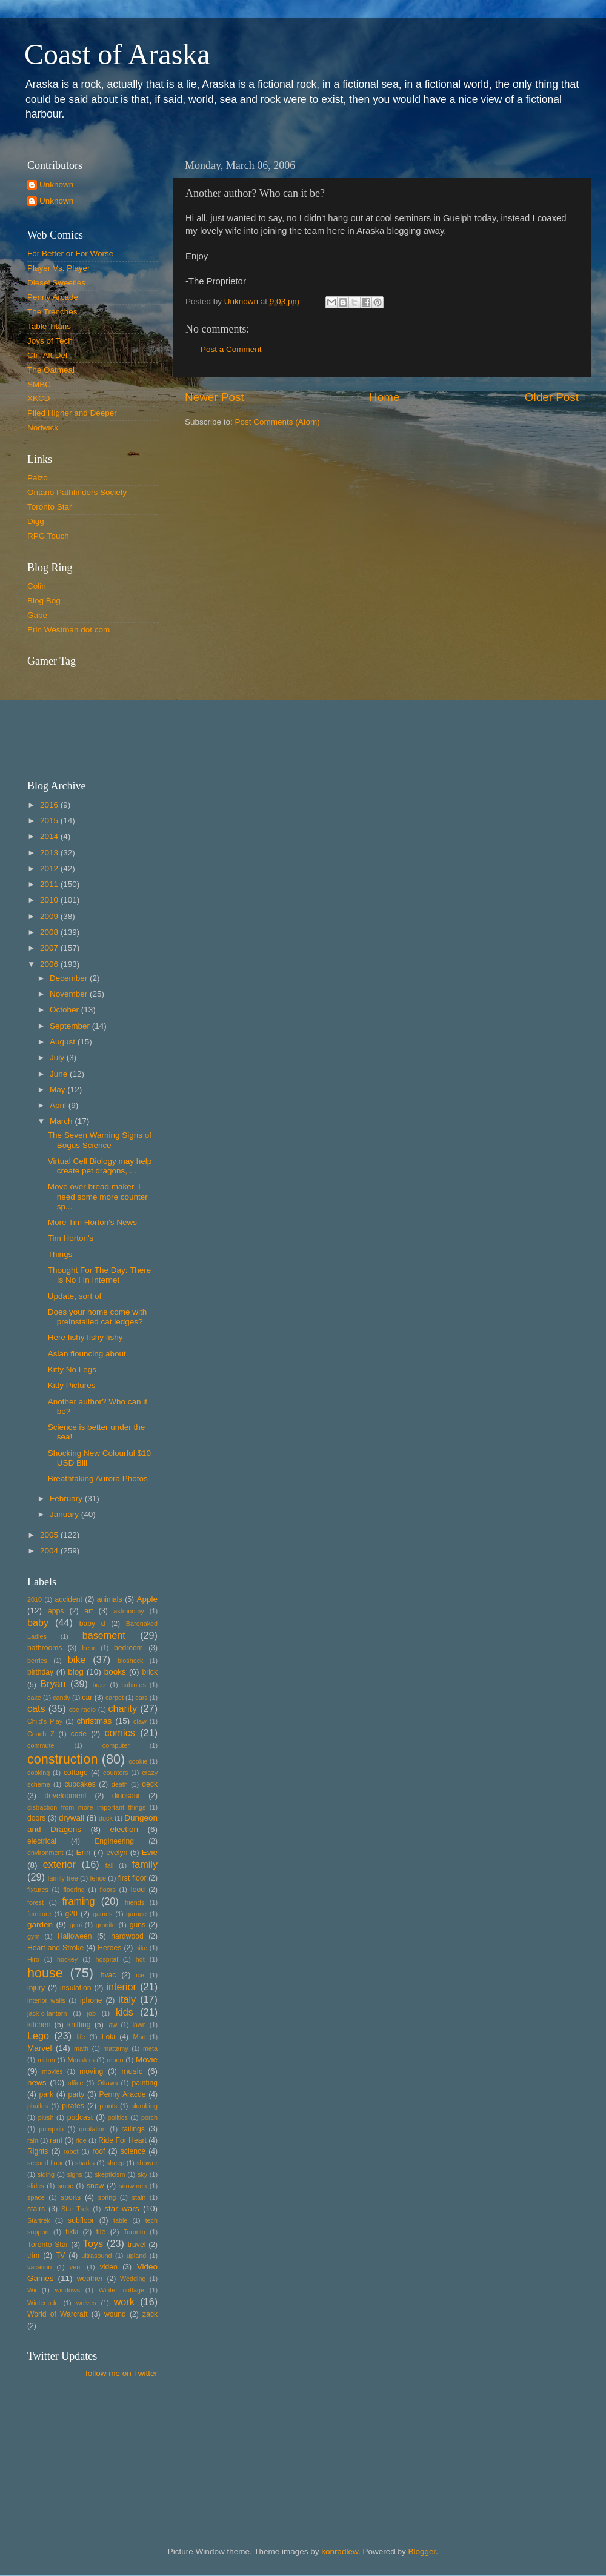 The image size is (606, 2576). Describe the element at coordinates (44, 600) in the screenshot. I see `Blog Bog` at that location.